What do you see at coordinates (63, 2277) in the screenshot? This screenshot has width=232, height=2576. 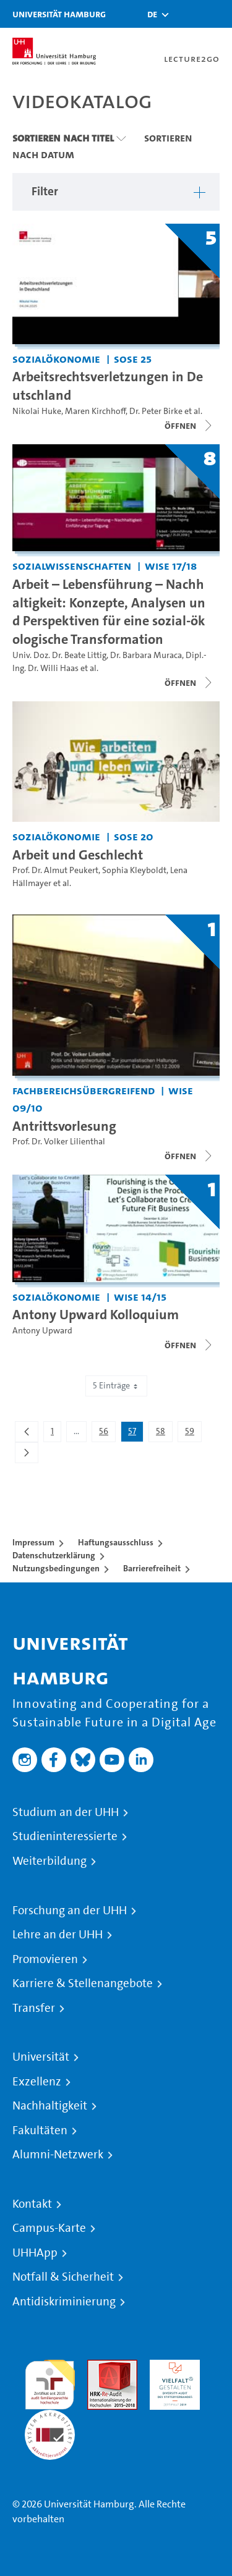 I see `Notfall & Sicherheit` at bounding box center [63, 2277].